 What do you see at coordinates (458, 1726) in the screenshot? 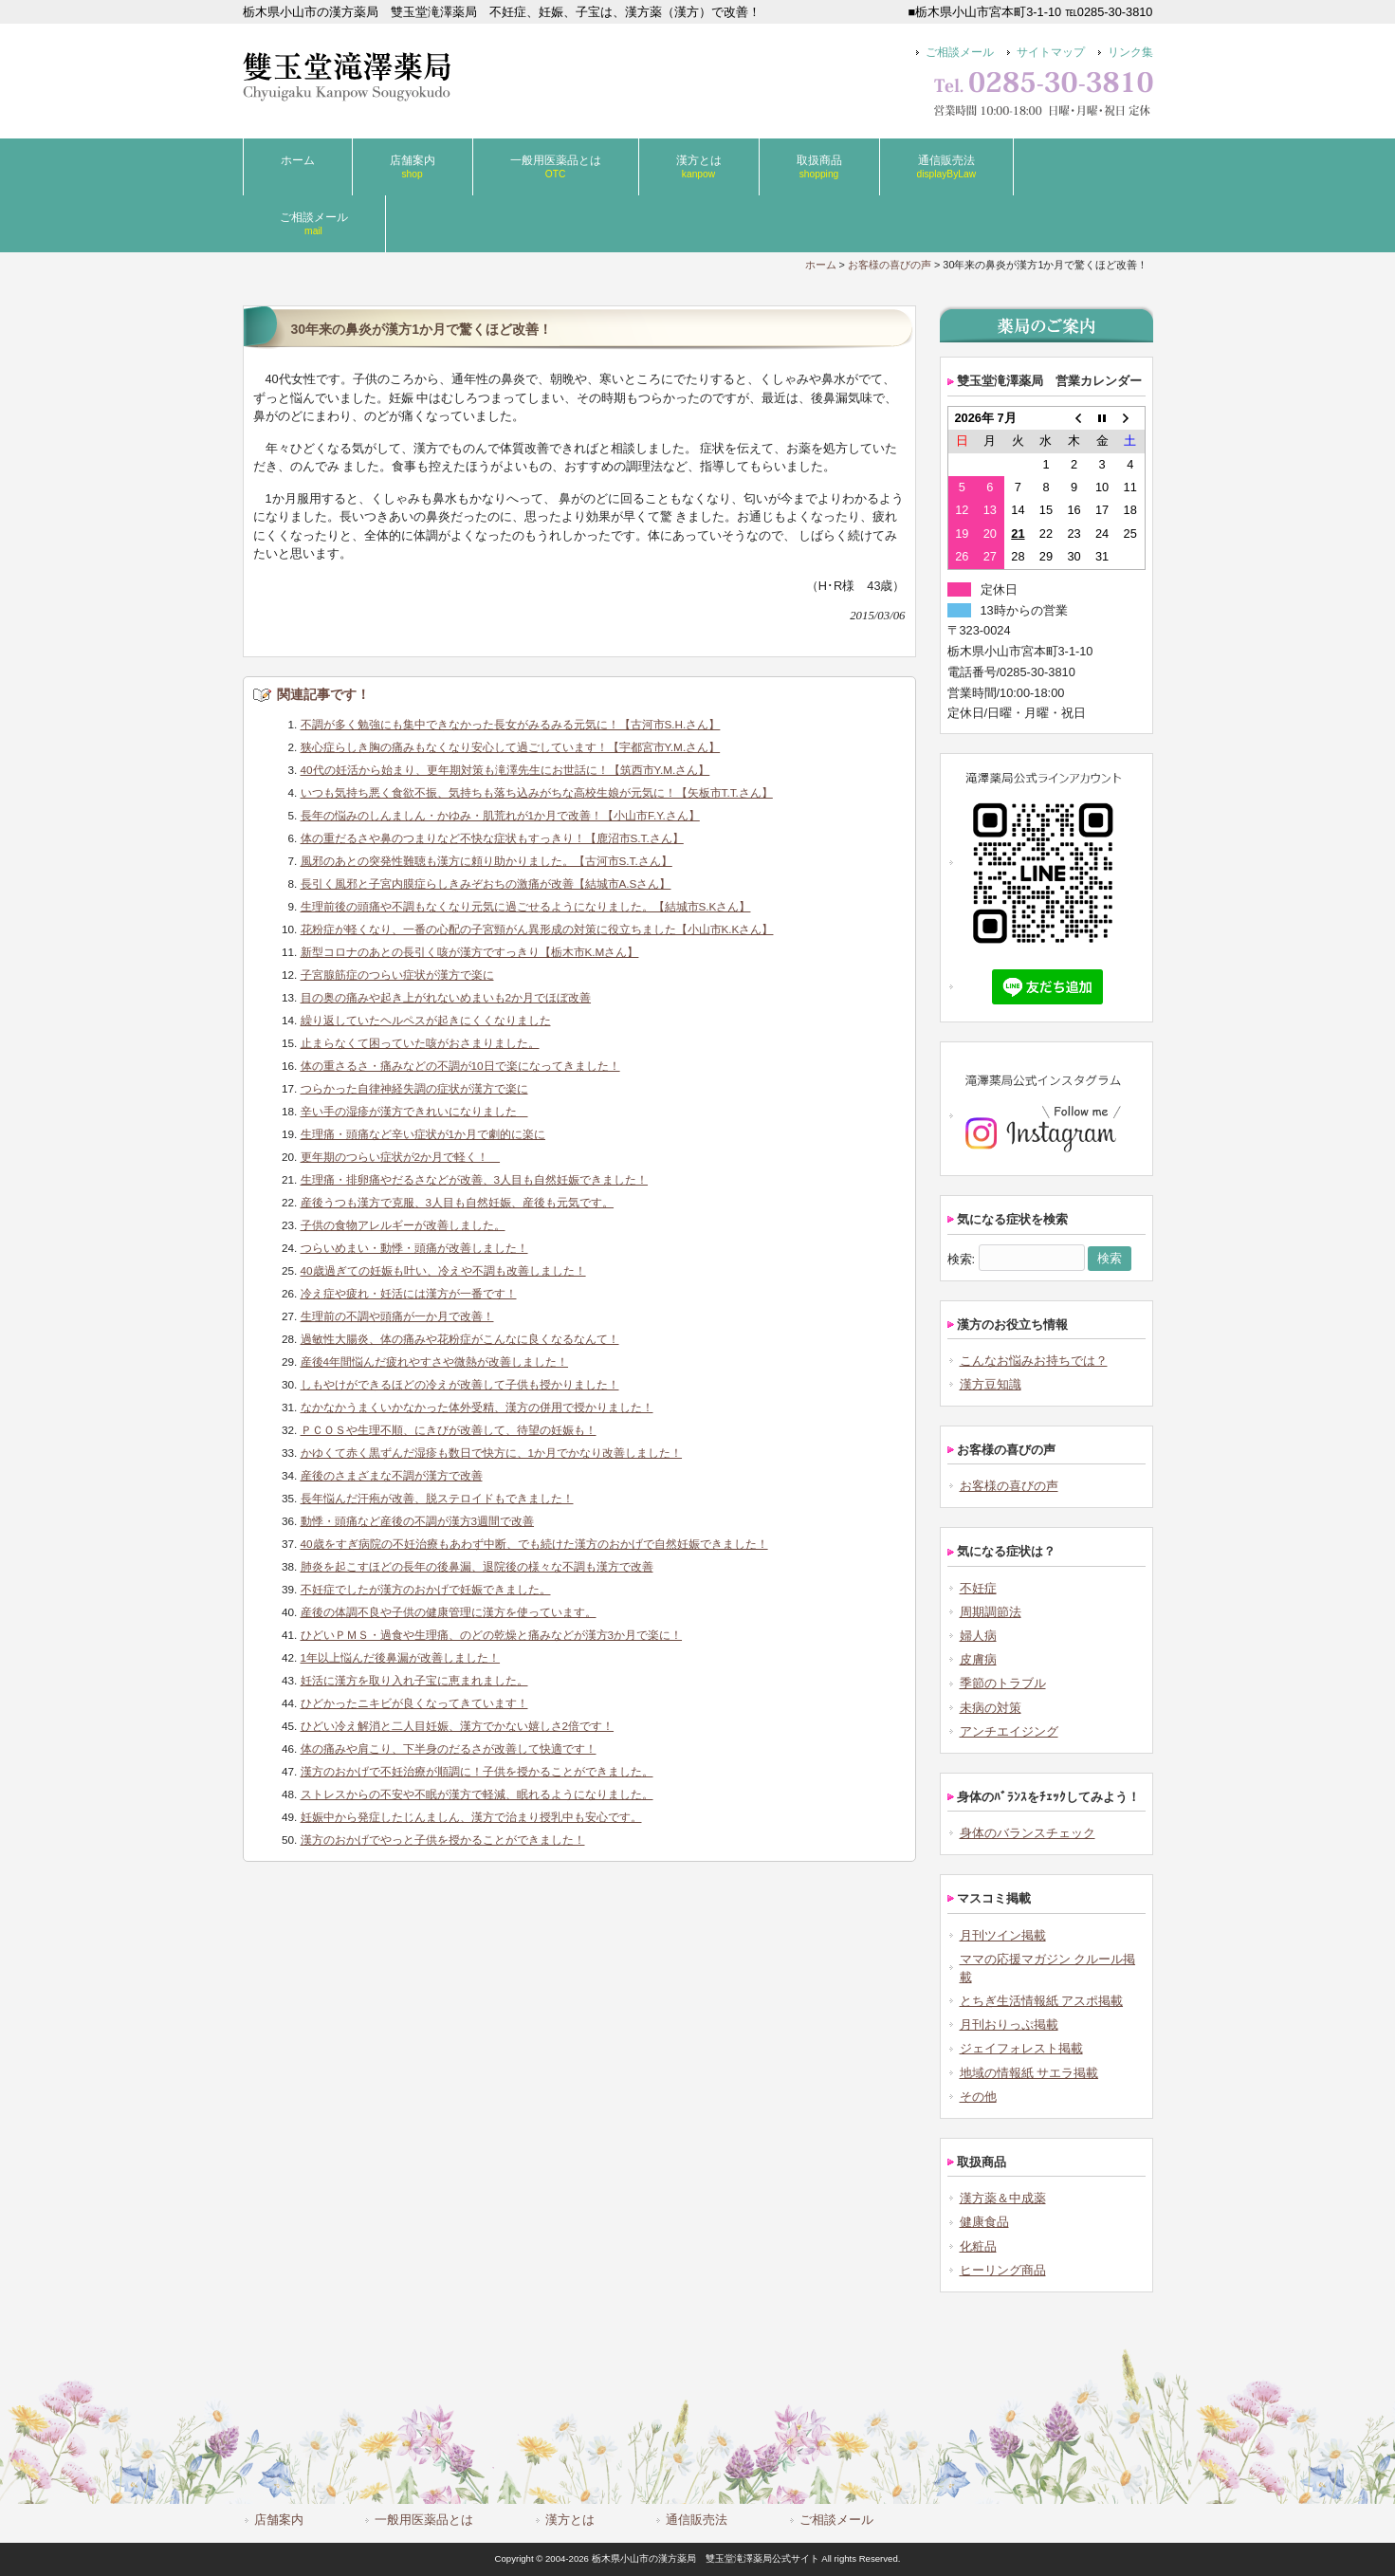
I see `ひどい冷え解消と二人目妊娠、漢方でかない嬉しさ2倍です！` at bounding box center [458, 1726].